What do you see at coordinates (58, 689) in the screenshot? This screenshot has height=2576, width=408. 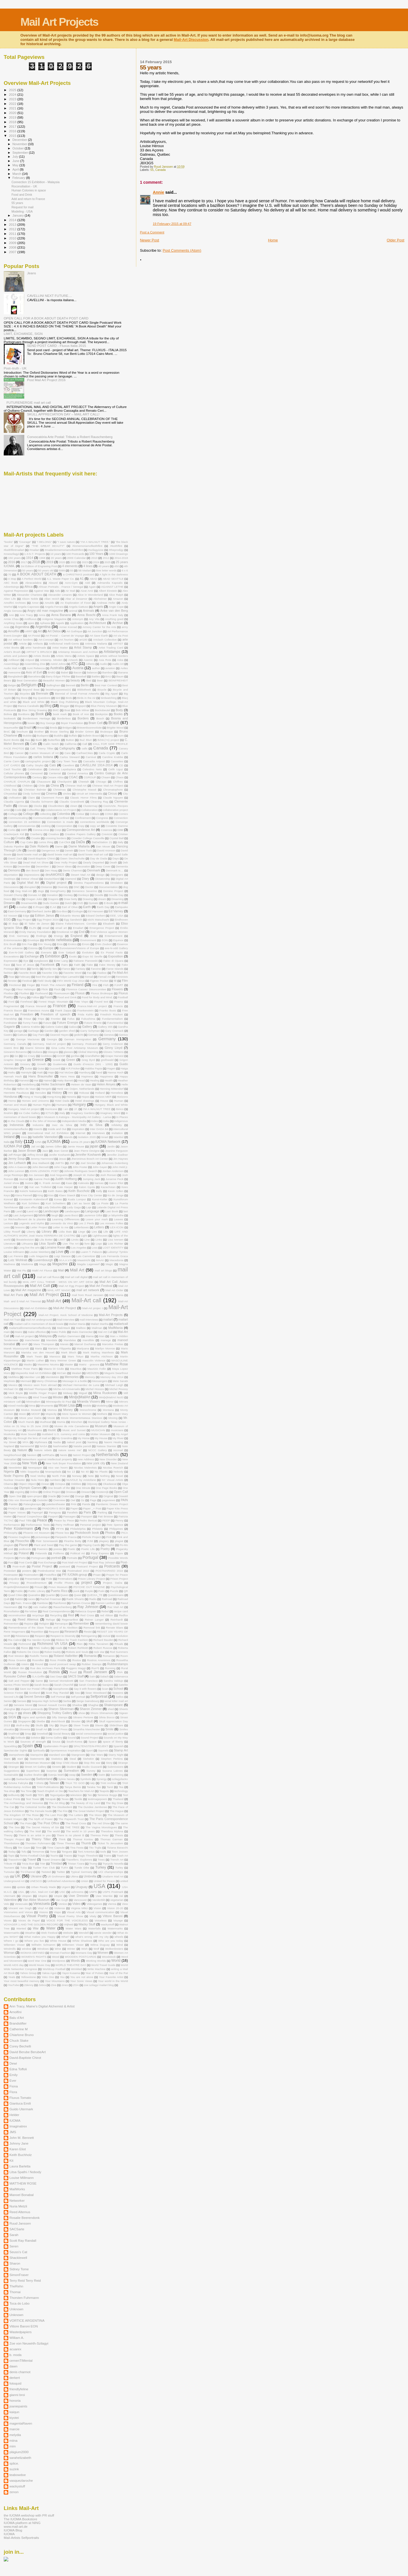 I see `beziehungsweise(n)` at bounding box center [58, 689].